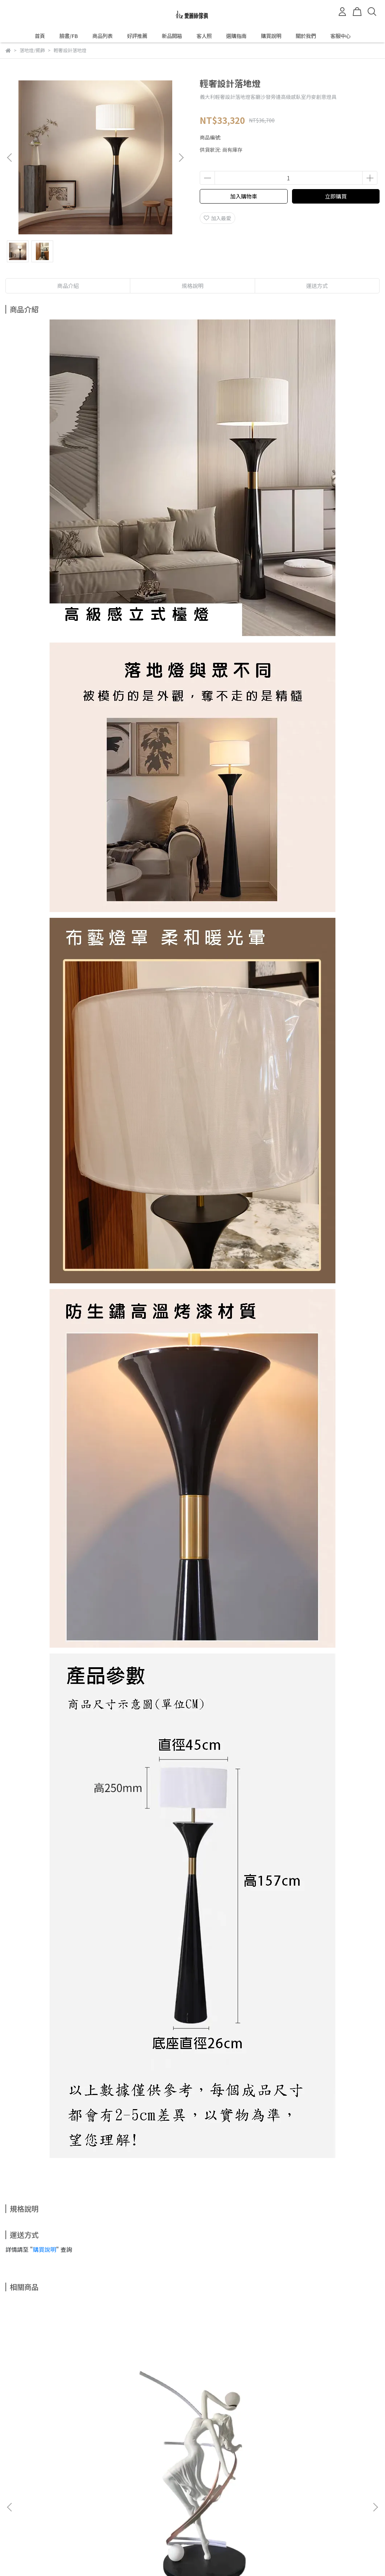 The image size is (385, 2576). Describe the element at coordinates (10, 2496) in the screenshot. I see `查詢` at that location.